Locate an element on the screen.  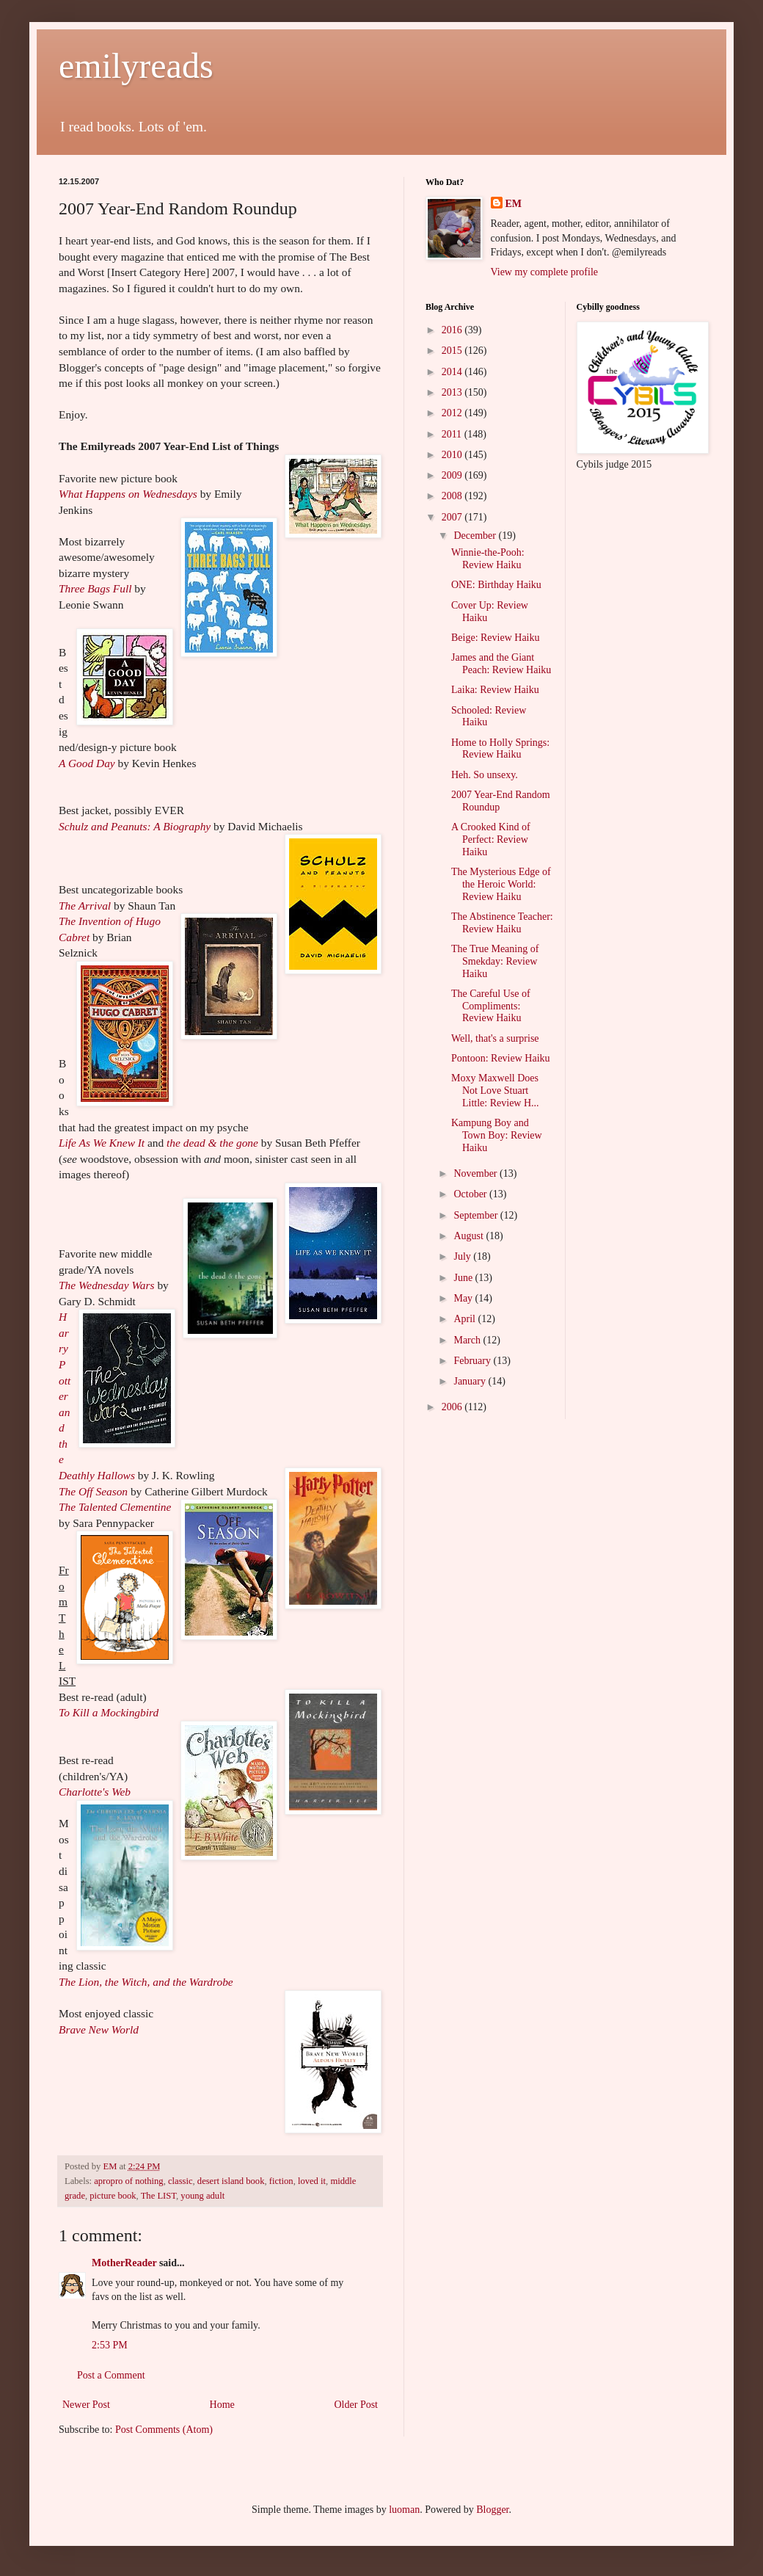
Beige: Review Haiku is located at coordinates (495, 637).